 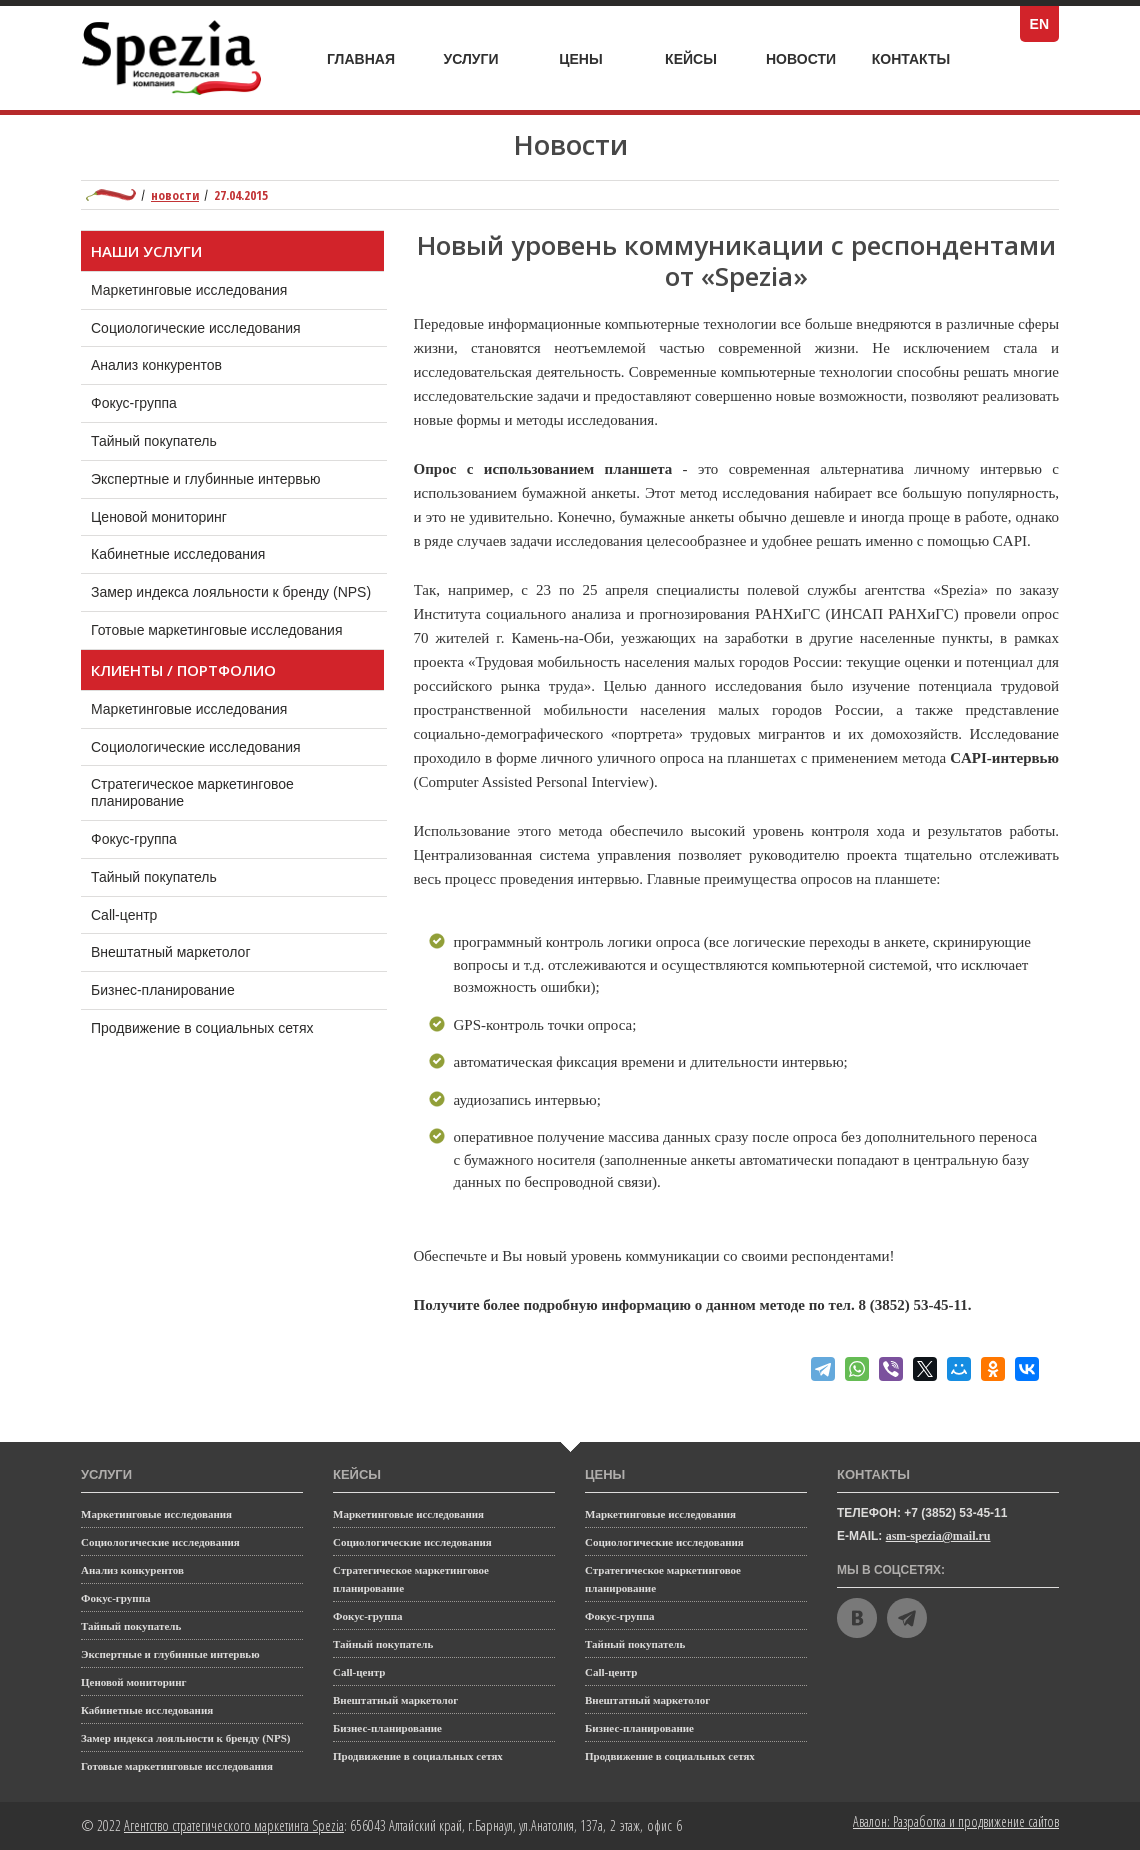 What do you see at coordinates (206, 479) in the screenshot?
I see `Экспертные и глубинные интервью` at bounding box center [206, 479].